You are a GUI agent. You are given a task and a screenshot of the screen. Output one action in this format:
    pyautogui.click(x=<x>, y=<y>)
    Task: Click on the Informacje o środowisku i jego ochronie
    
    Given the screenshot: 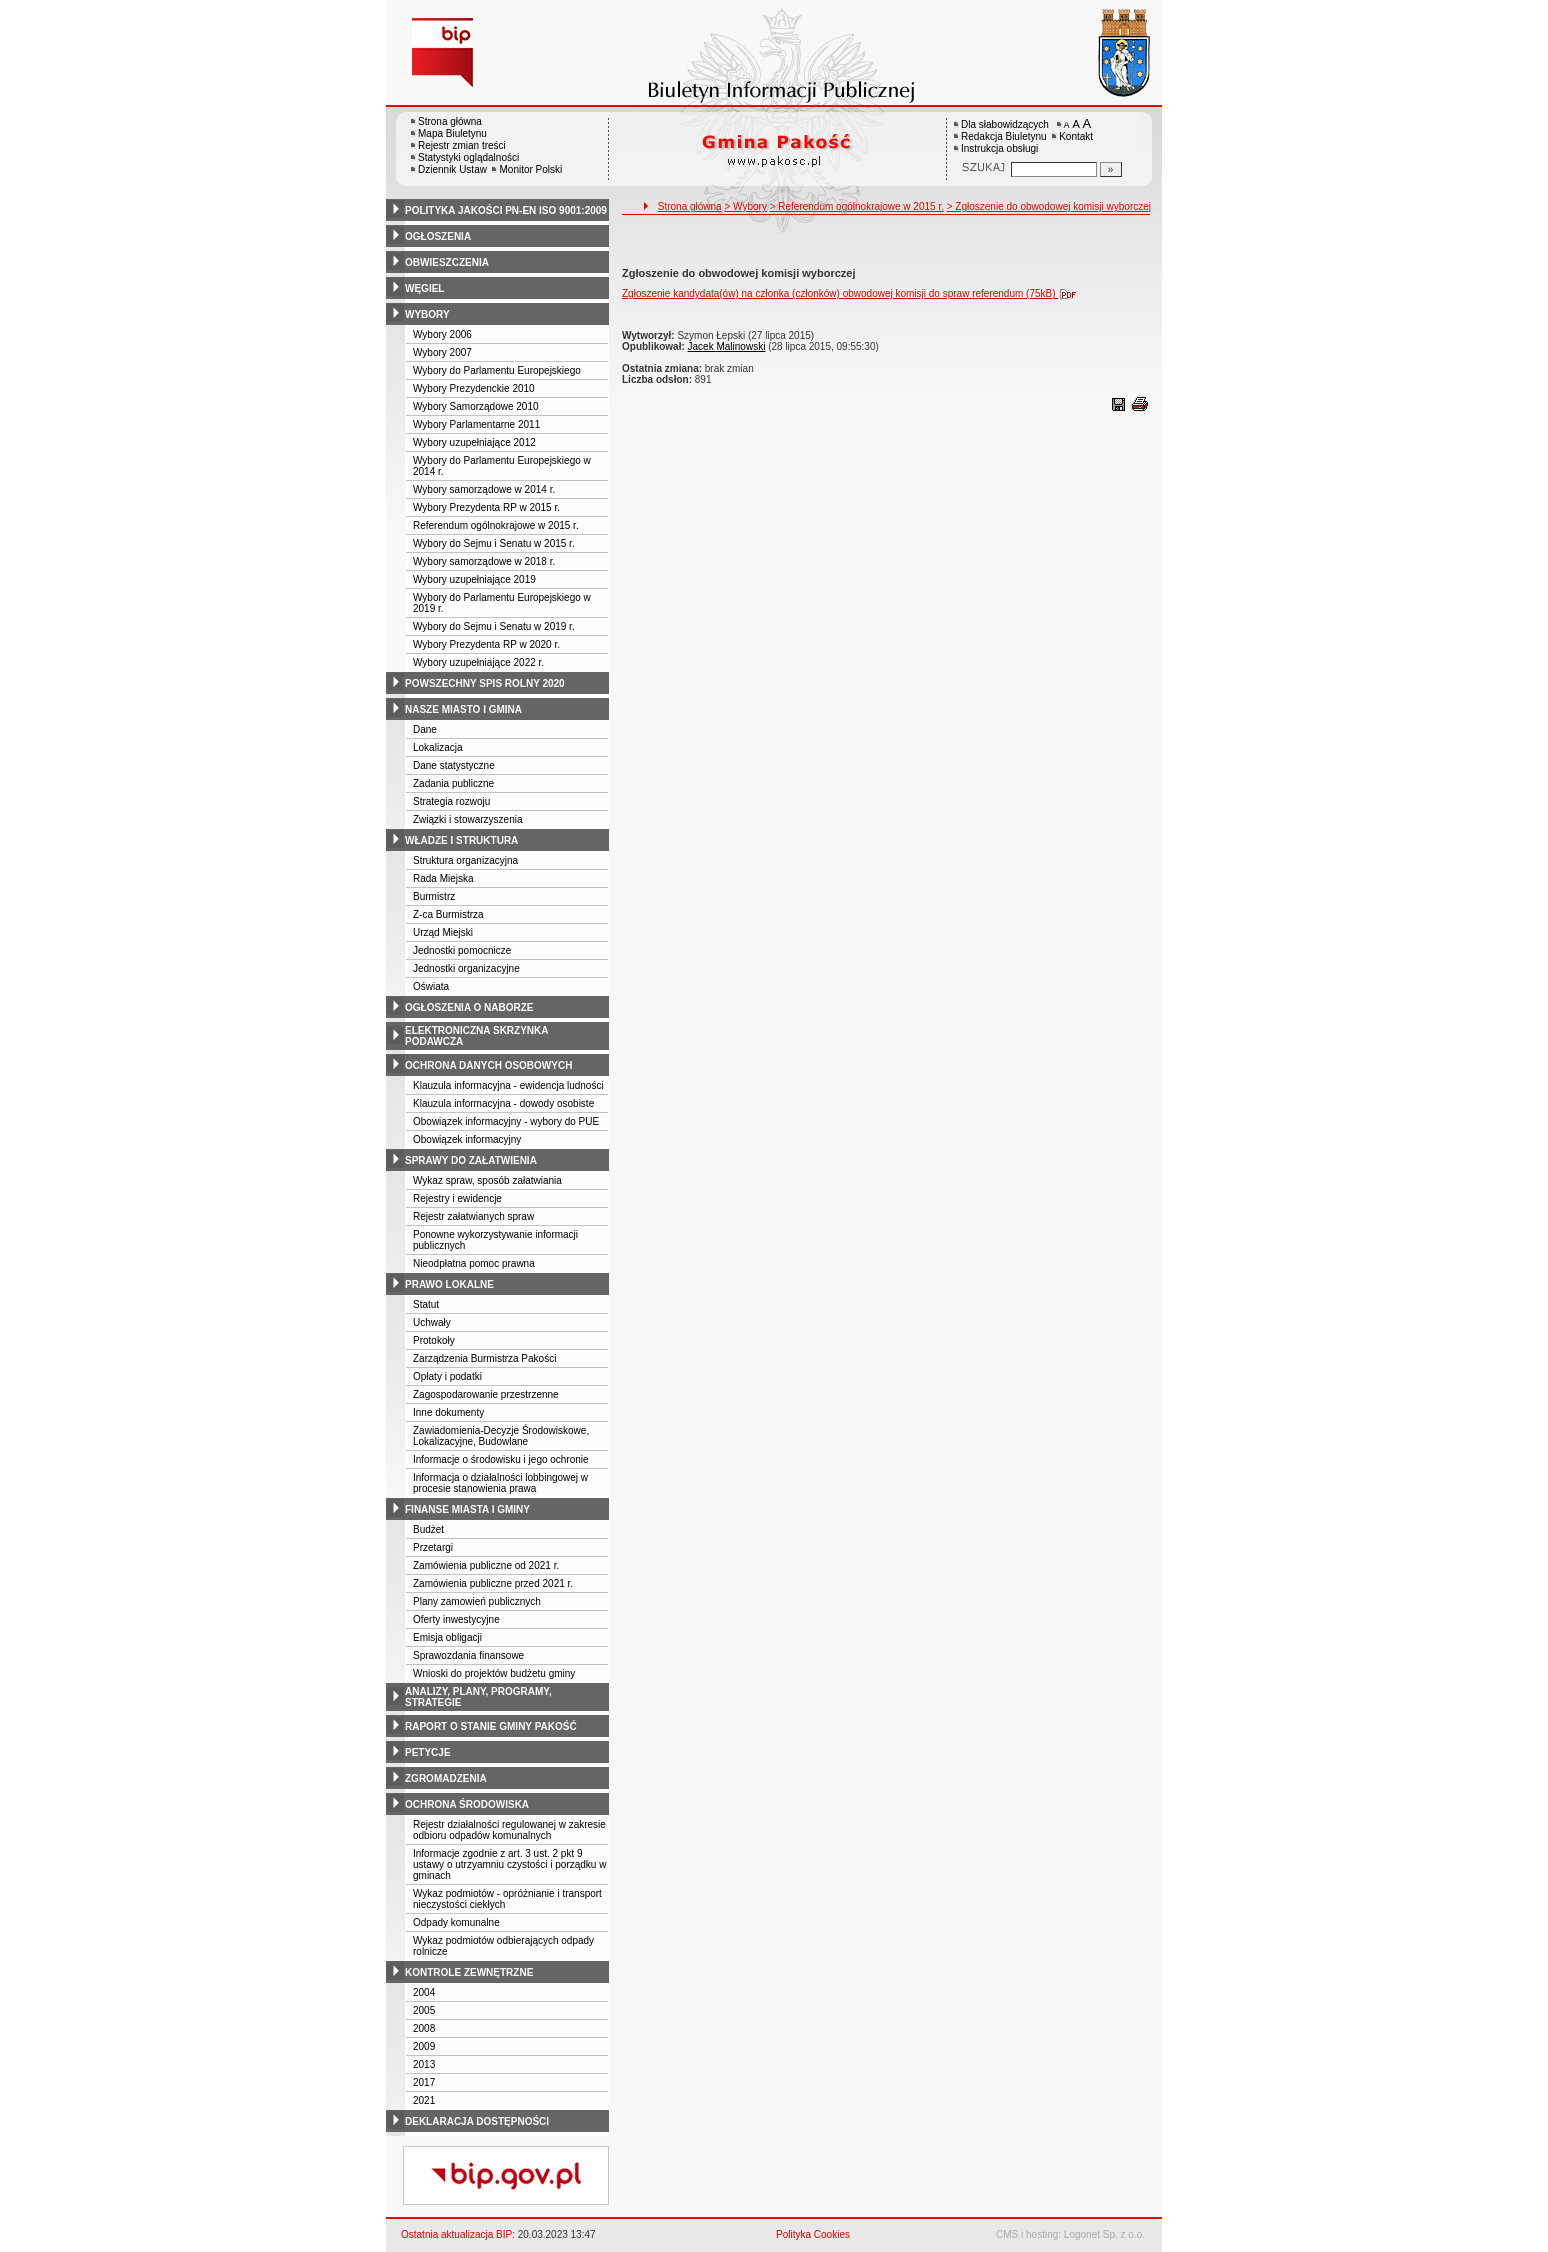 What is the action you would take?
    pyautogui.click(x=501, y=1459)
    